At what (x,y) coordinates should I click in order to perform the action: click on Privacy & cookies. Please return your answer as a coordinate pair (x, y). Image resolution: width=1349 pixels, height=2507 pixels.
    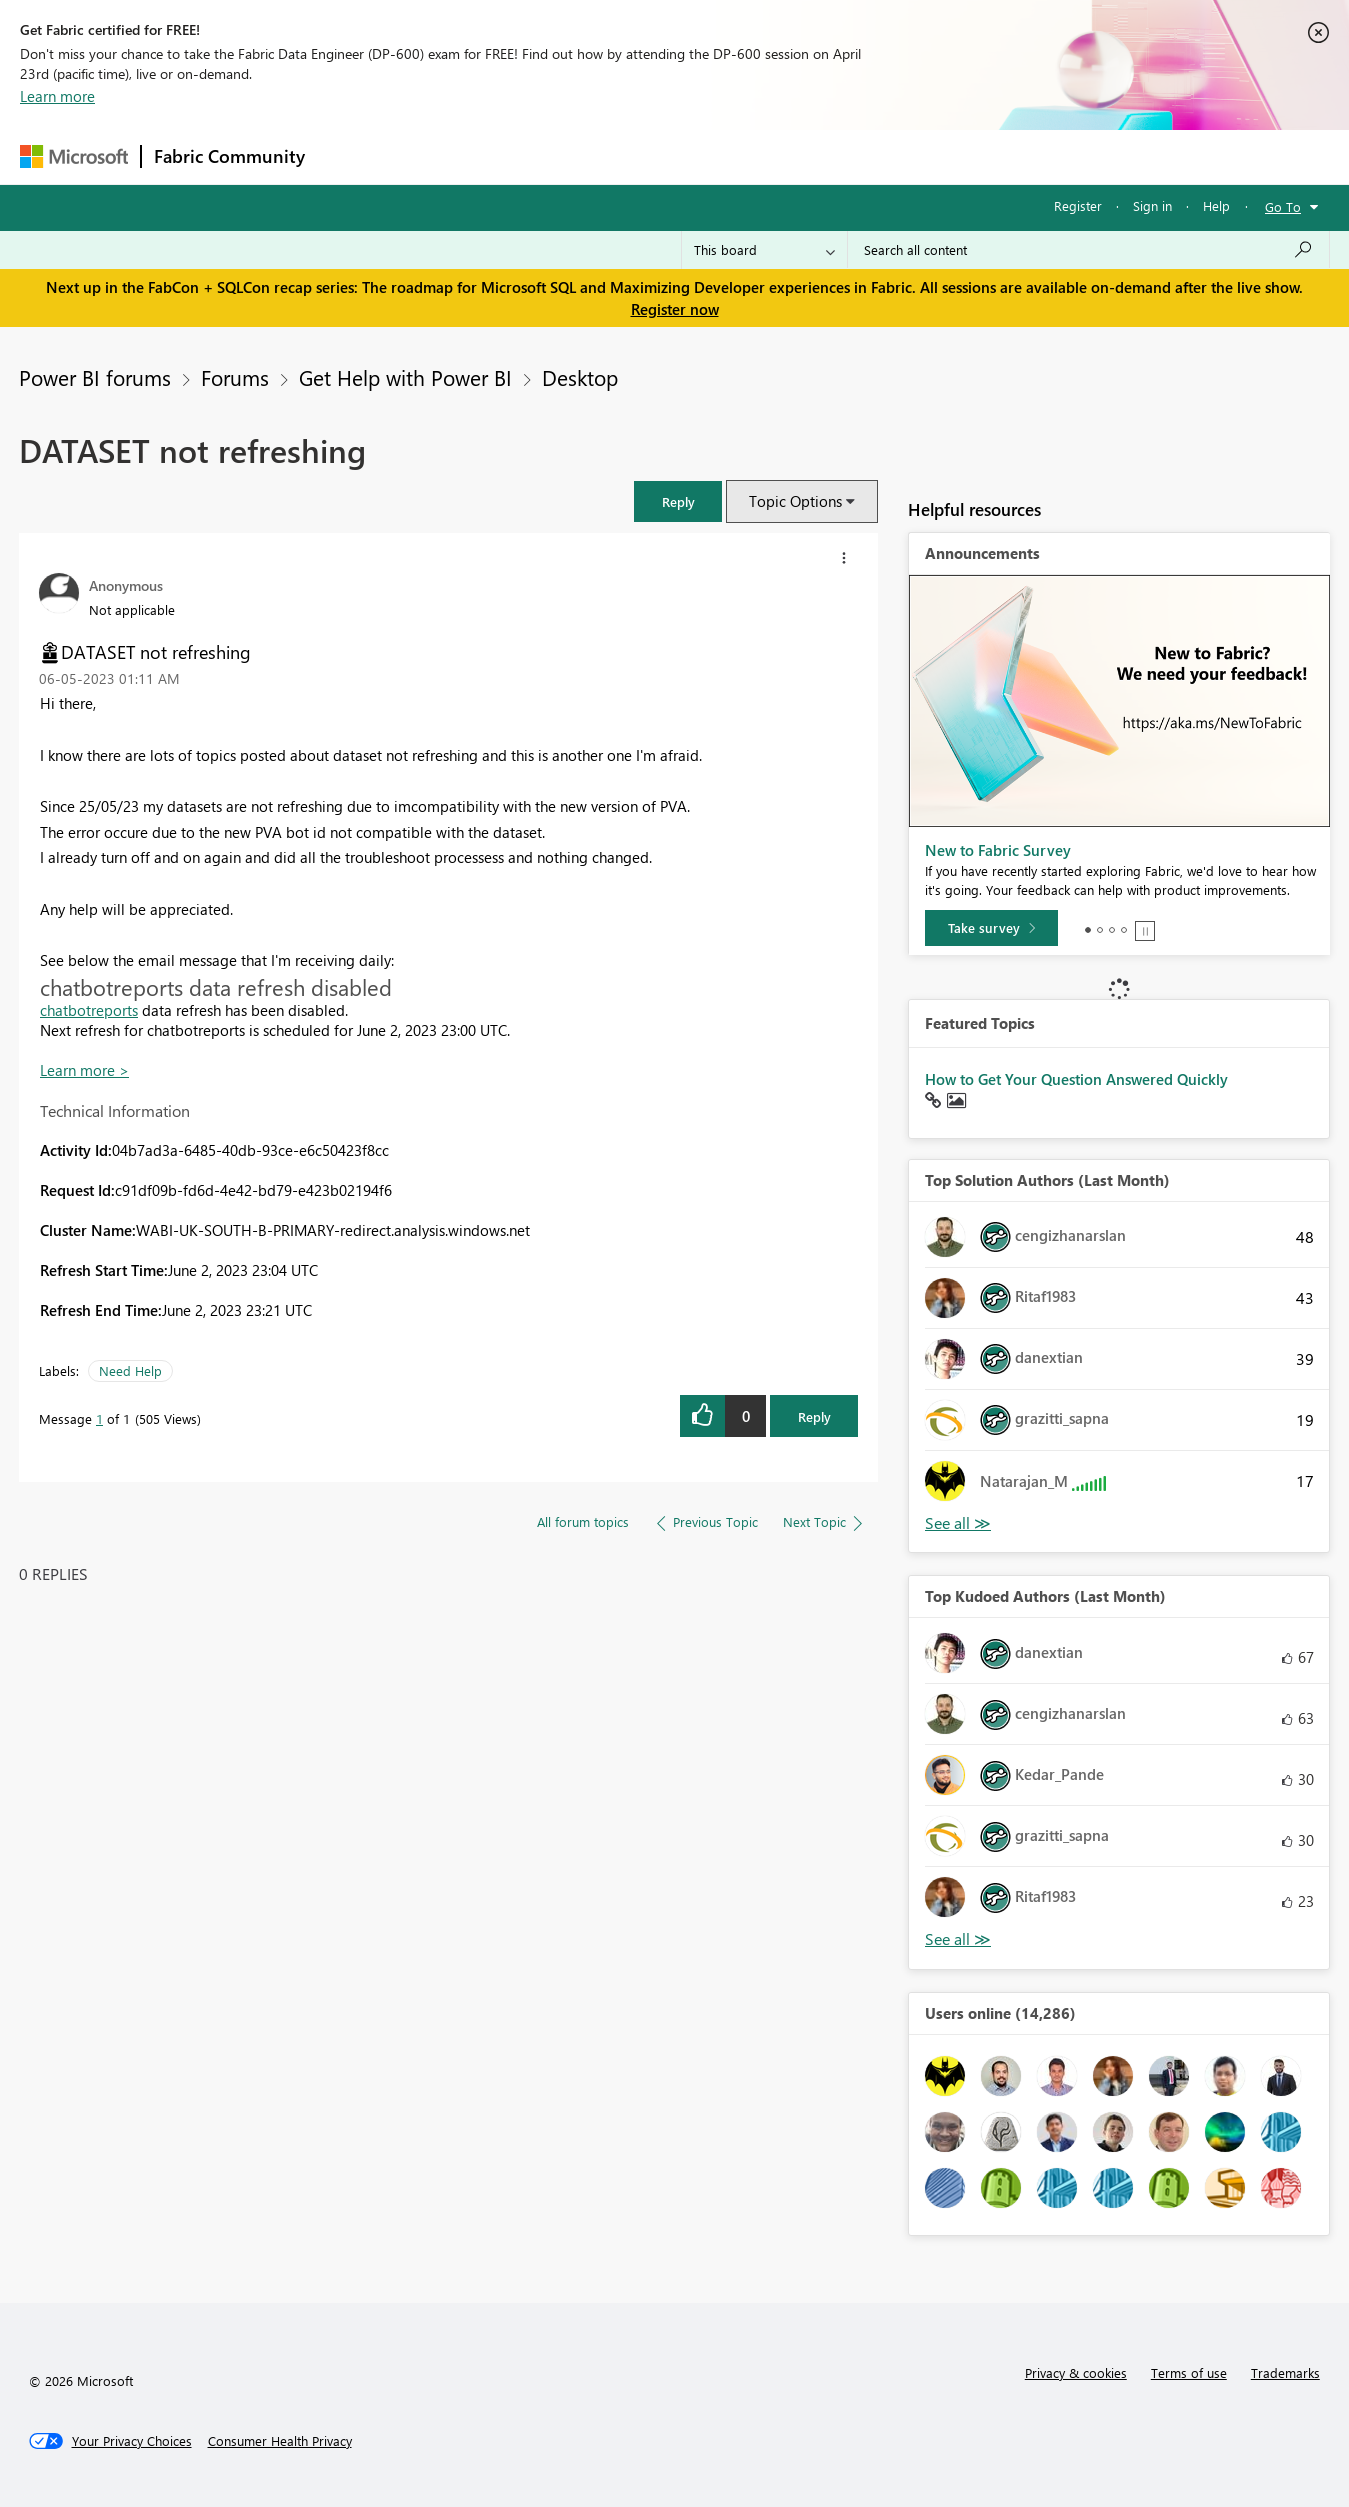
    Looking at the image, I should click on (1076, 2372).